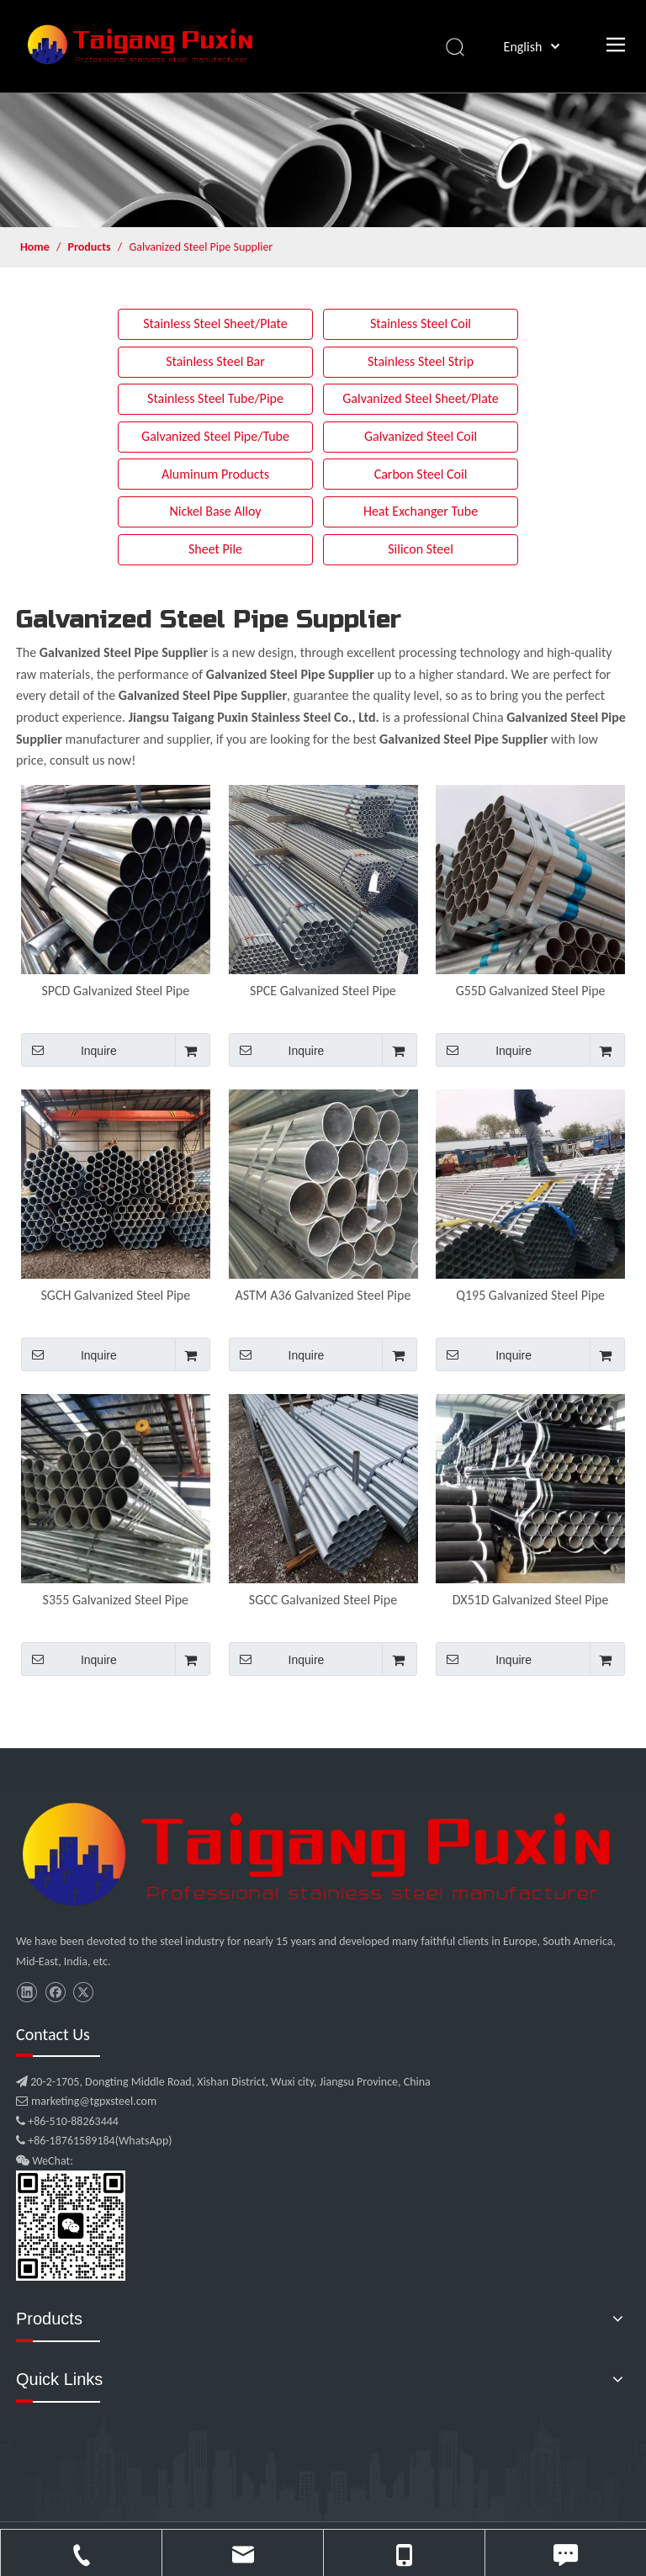 The height and width of the screenshot is (2576, 646). I want to click on Stainless Steel Sheet/Plate, so click(215, 323).